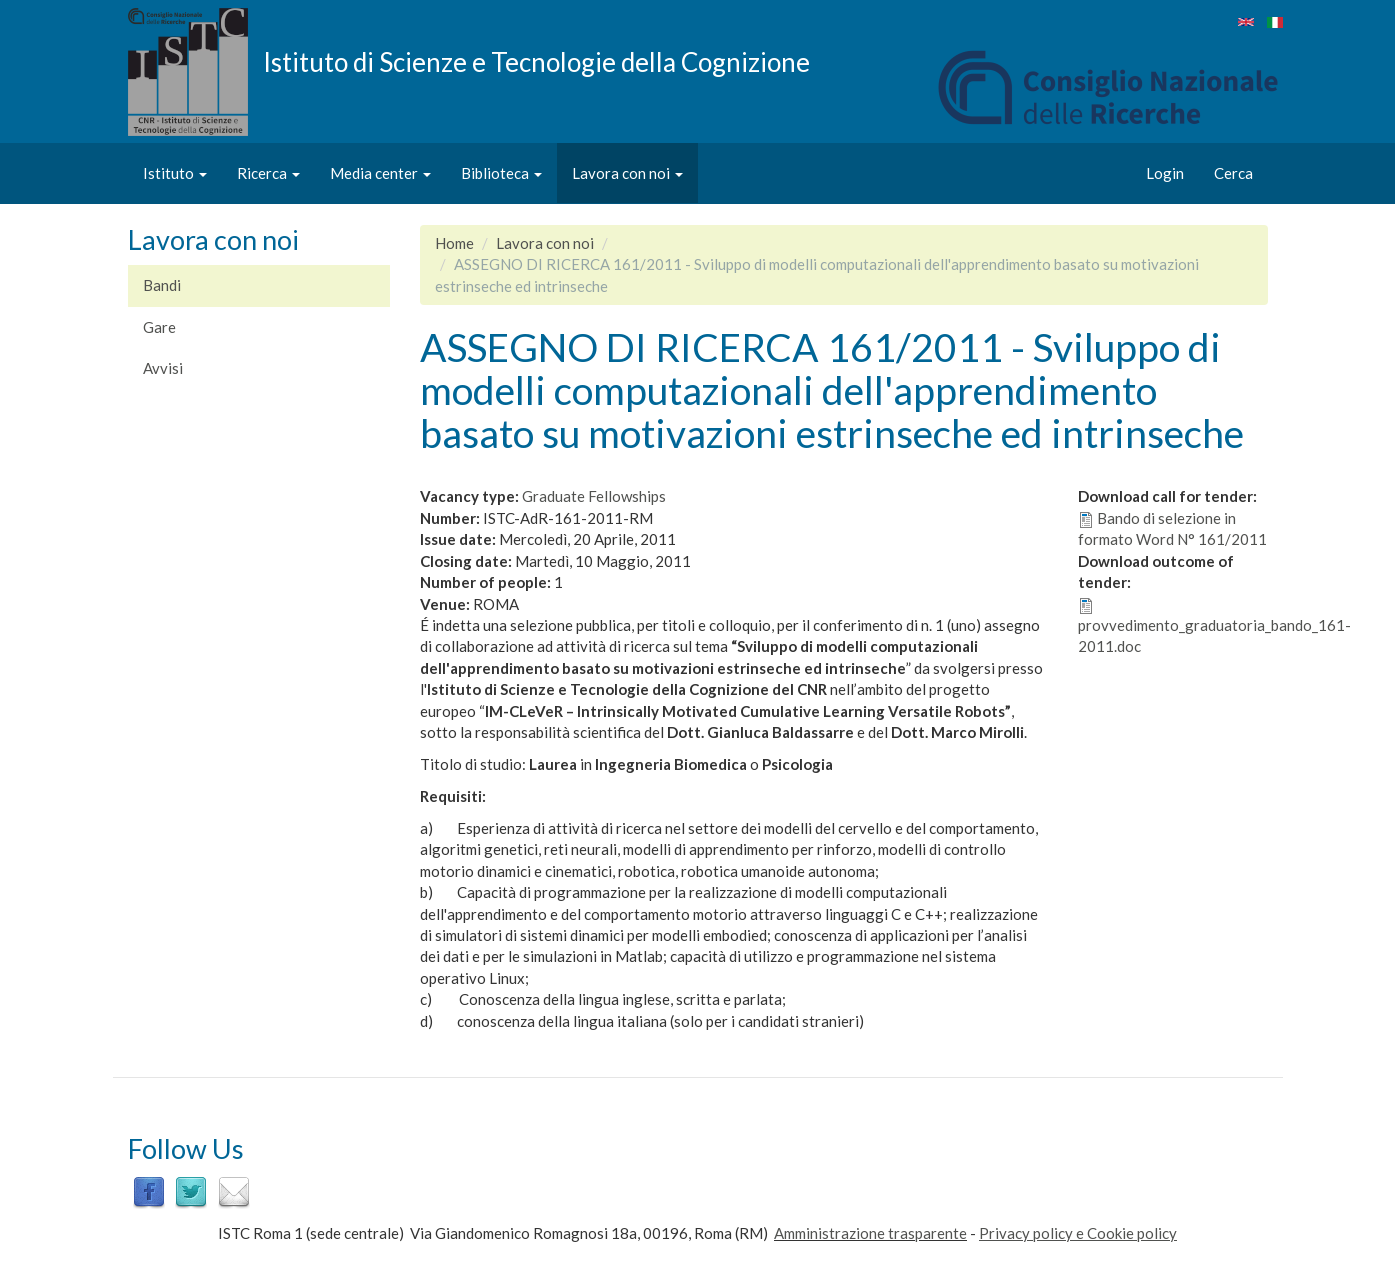  Describe the element at coordinates (501, 173) in the screenshot. I see `Biblioteca` at that location.